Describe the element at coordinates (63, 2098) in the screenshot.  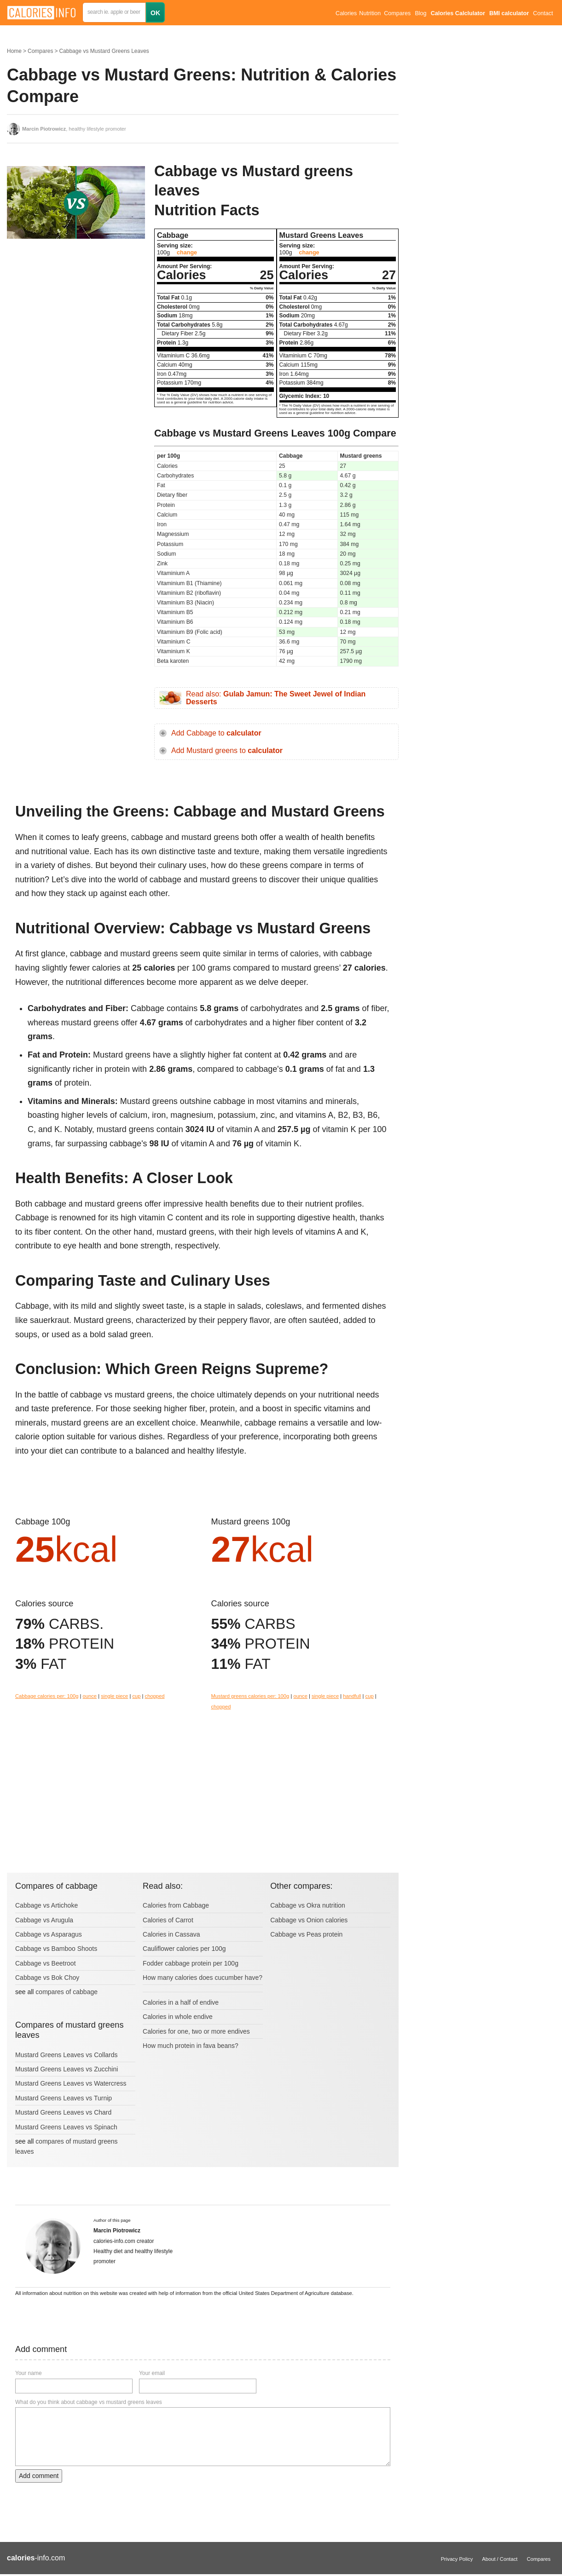
I see `Mustard Greens Leaves vs Turnip` at that location.